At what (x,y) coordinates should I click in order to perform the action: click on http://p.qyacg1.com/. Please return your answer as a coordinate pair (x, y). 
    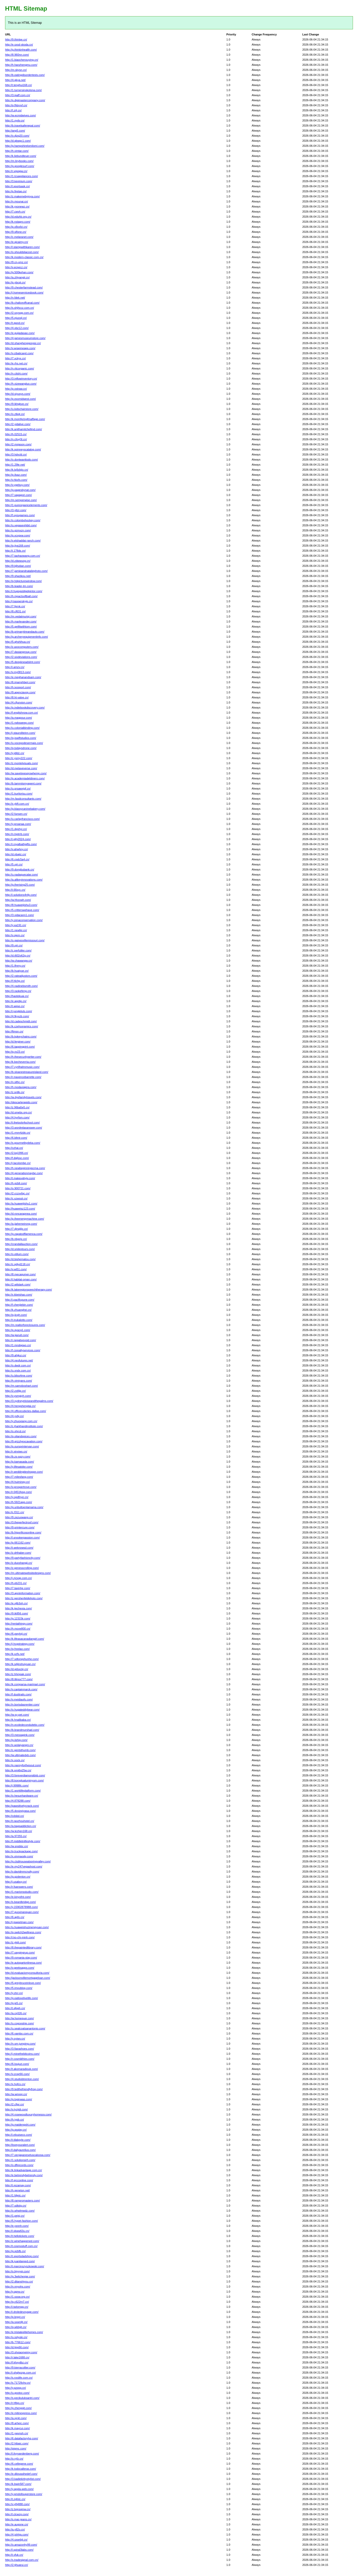
    Looking at the image, I should click on (17, 1330).